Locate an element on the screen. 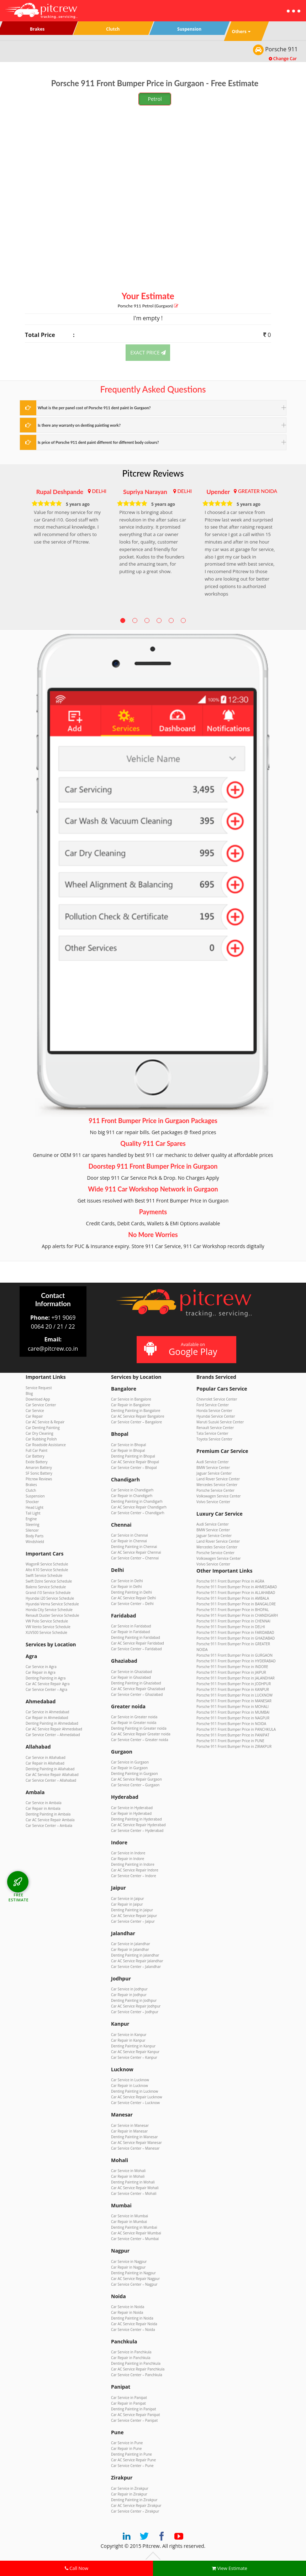 The image size is (306, 2576). Porsche 911 Front Bumper Price in CHANDIGARH is located at coordinates (237, 1615).